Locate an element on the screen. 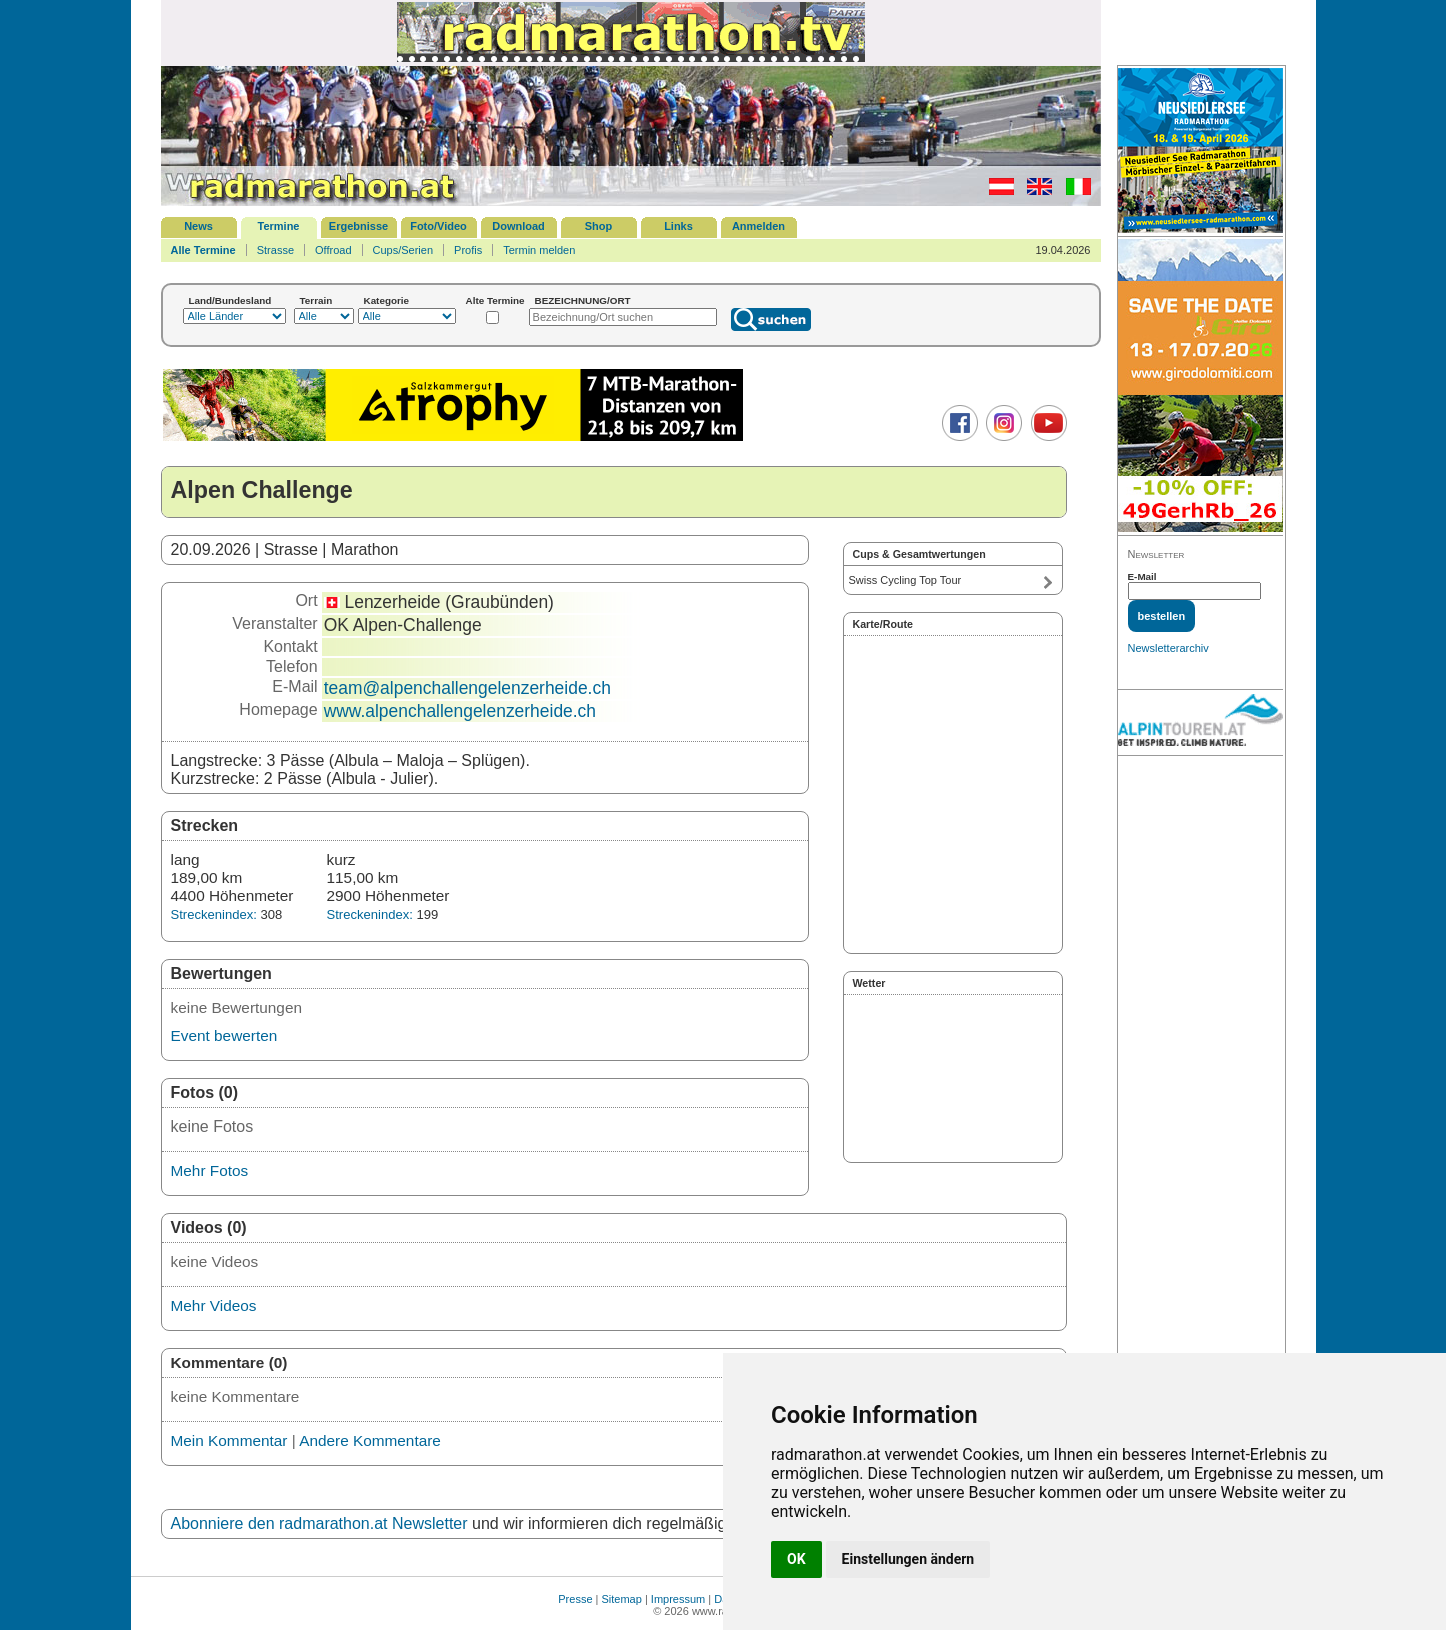  Links is located at coordinates (678, 226).